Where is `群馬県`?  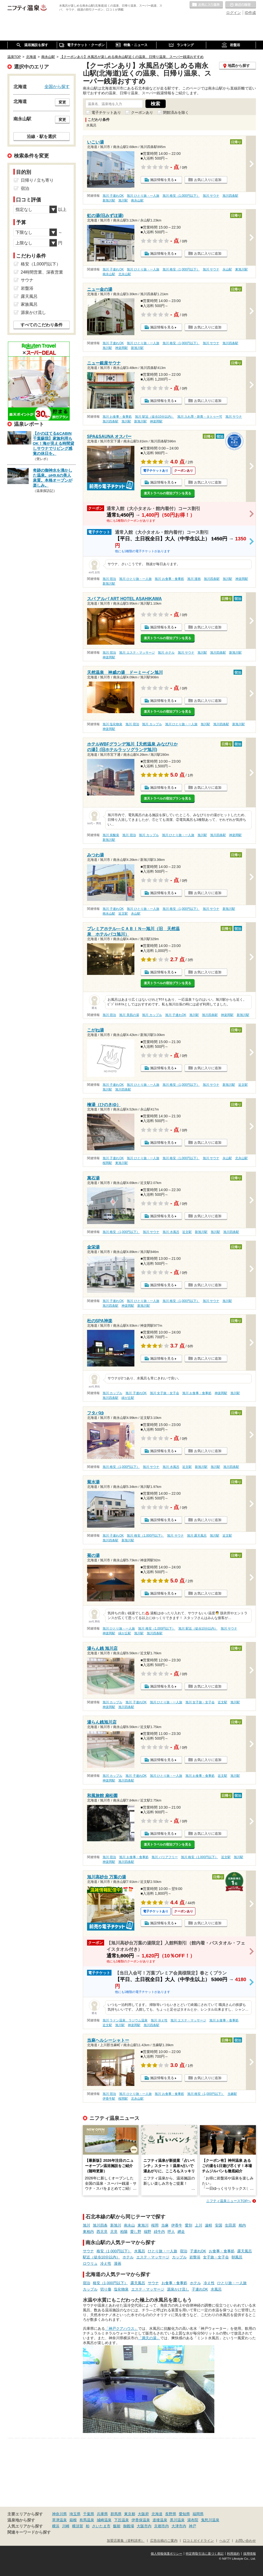 群馬県 is located at coordinates (116, 2514).